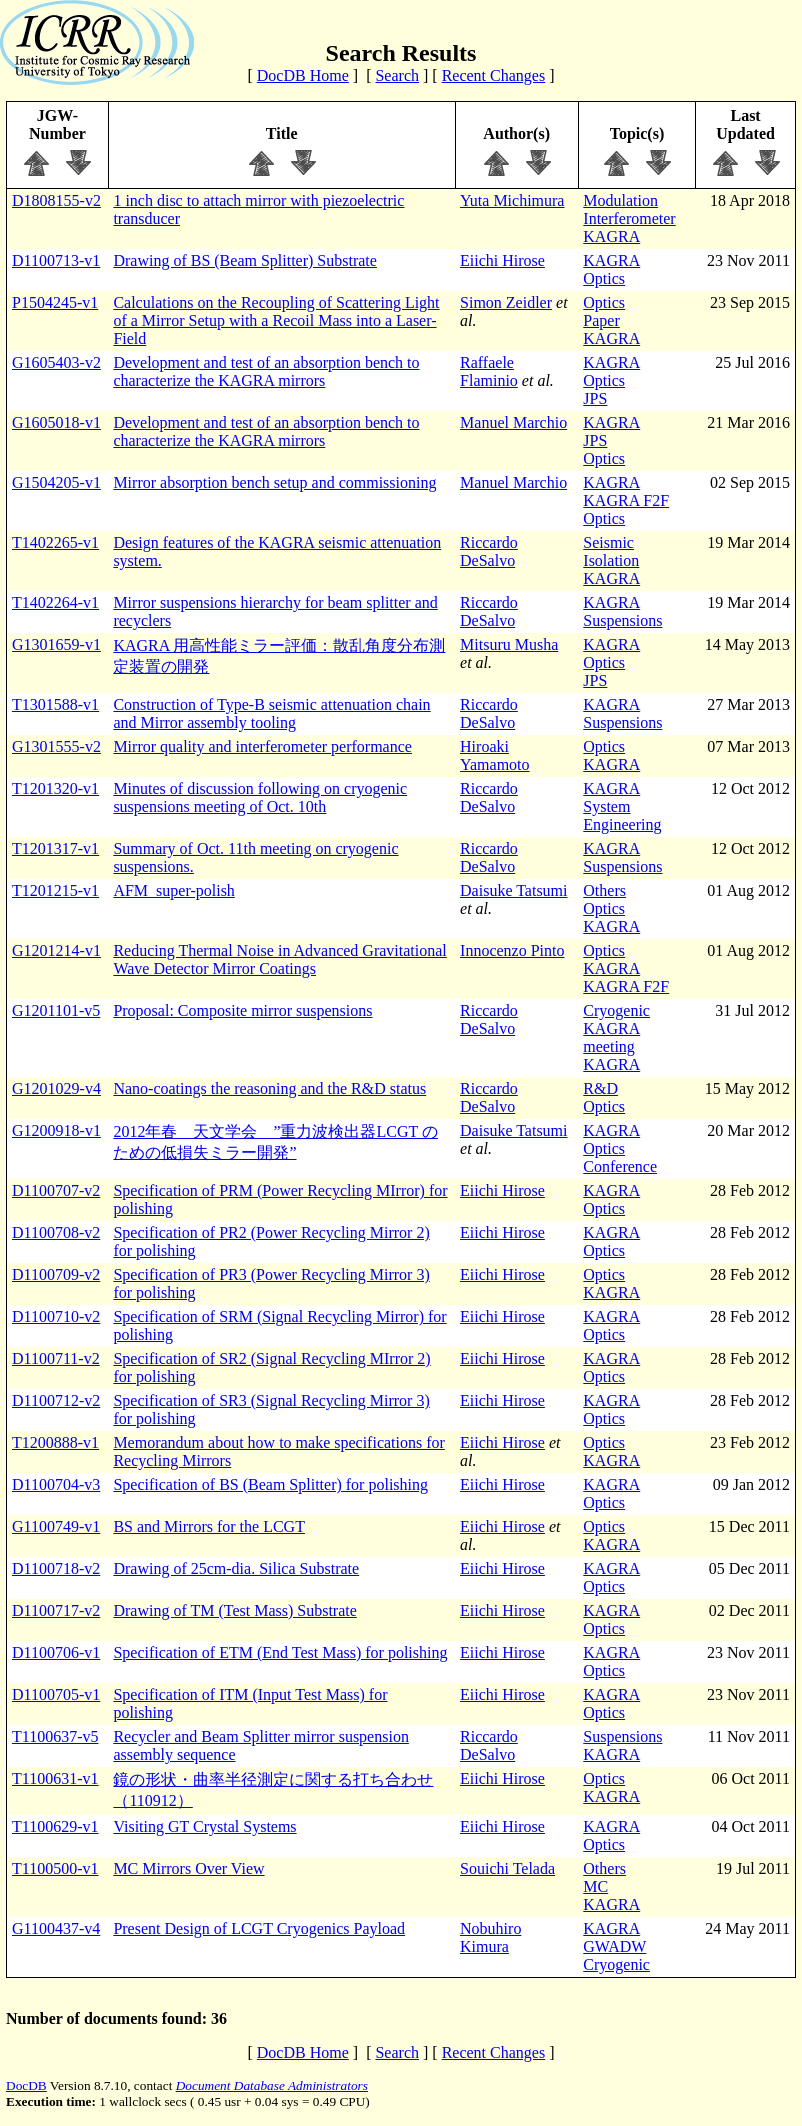  What do you see at coordinates (56, 644) in the screenshot?
I see `G1301659-v1` at bounding box center [56, 644].